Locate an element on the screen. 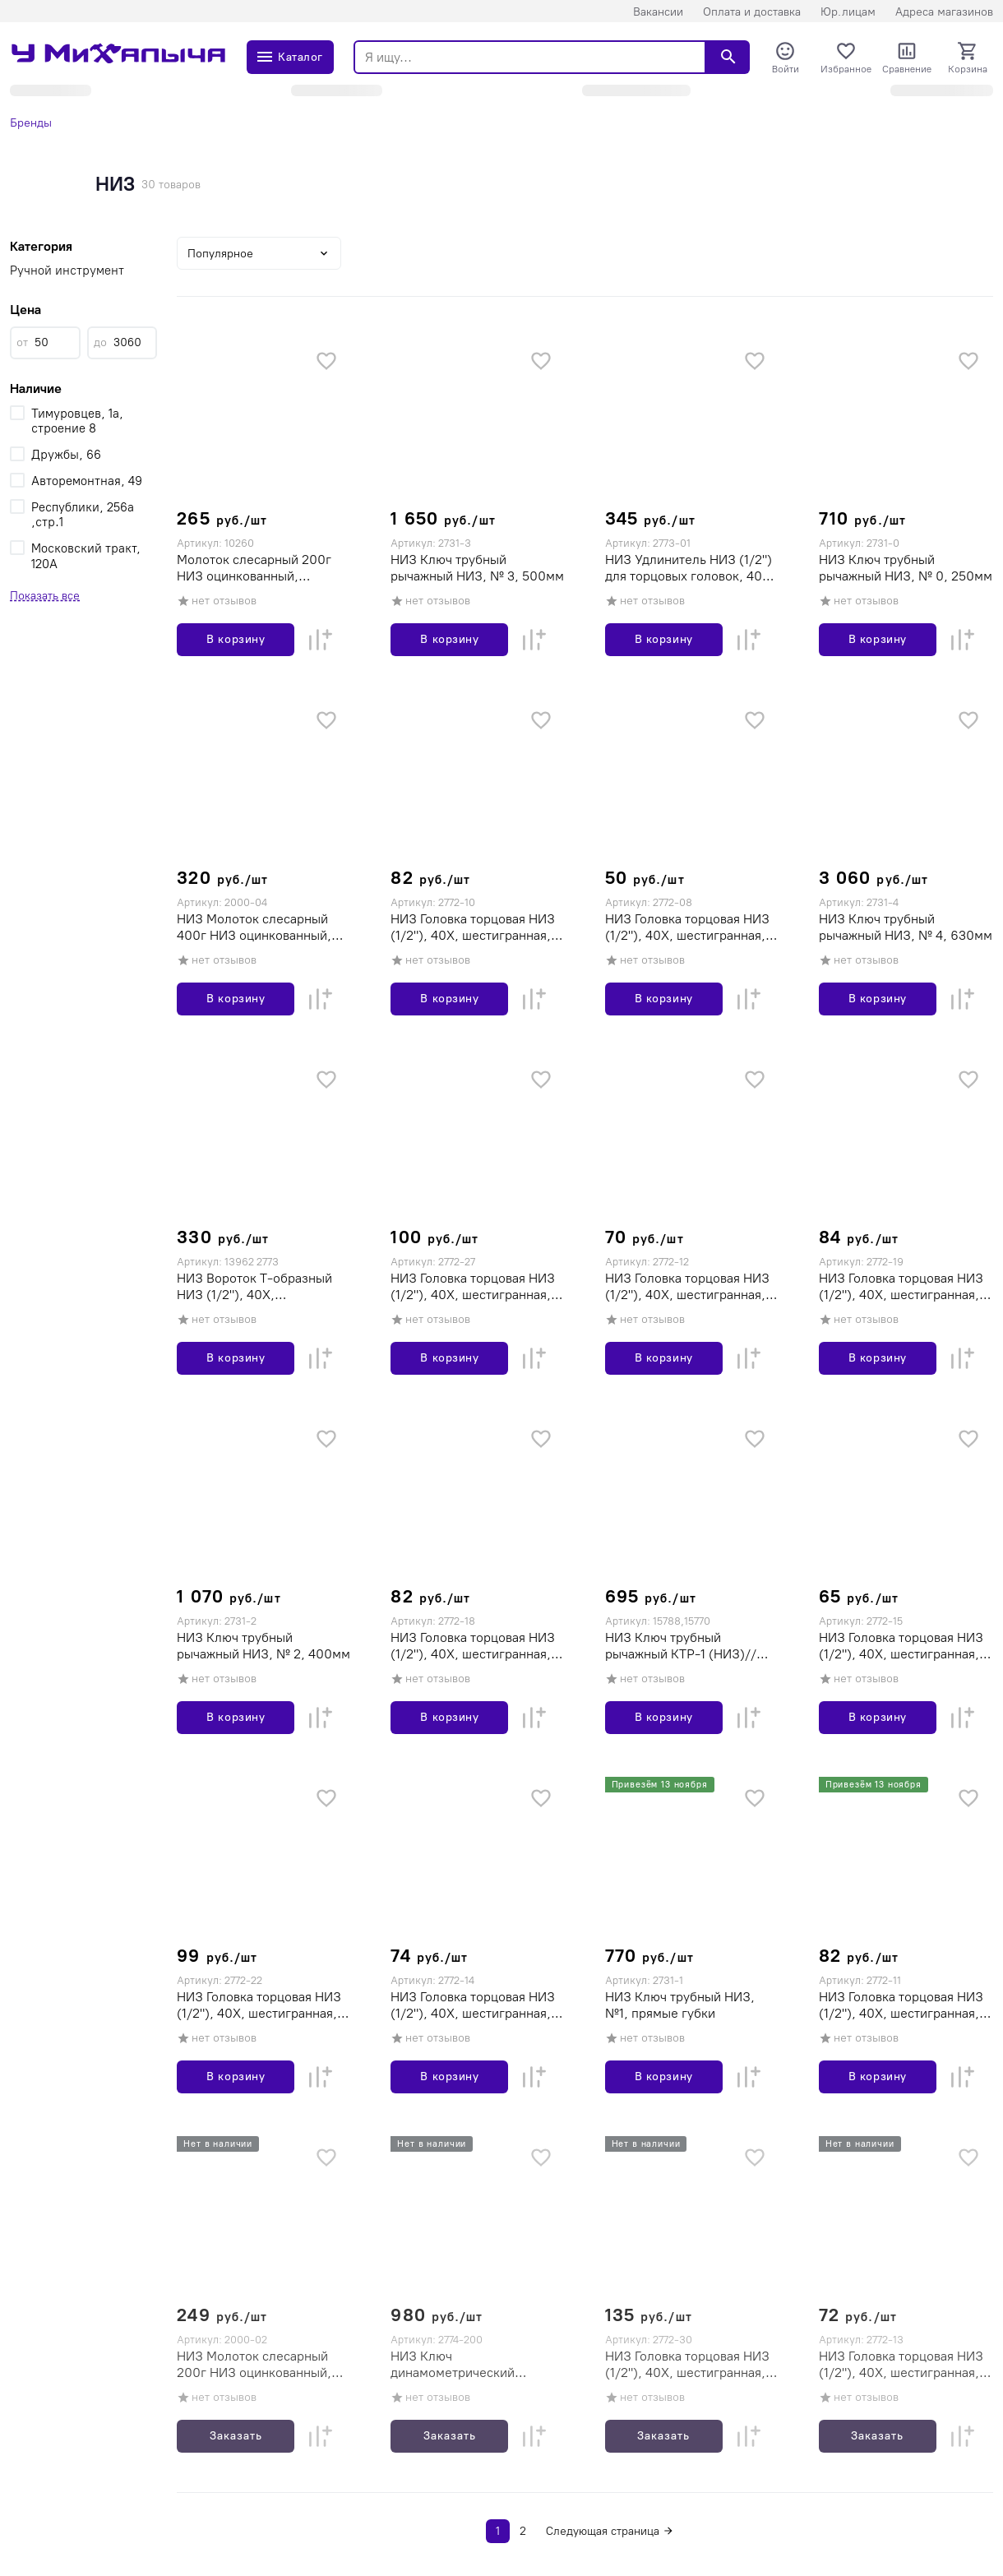 This screenshot has height=2576, width=1003. НИЗ Головка торцовая НИЗ (1/2"), 40Х, шестигранная, оцинкованная, 27мм is located at coordinates (473, 1286).